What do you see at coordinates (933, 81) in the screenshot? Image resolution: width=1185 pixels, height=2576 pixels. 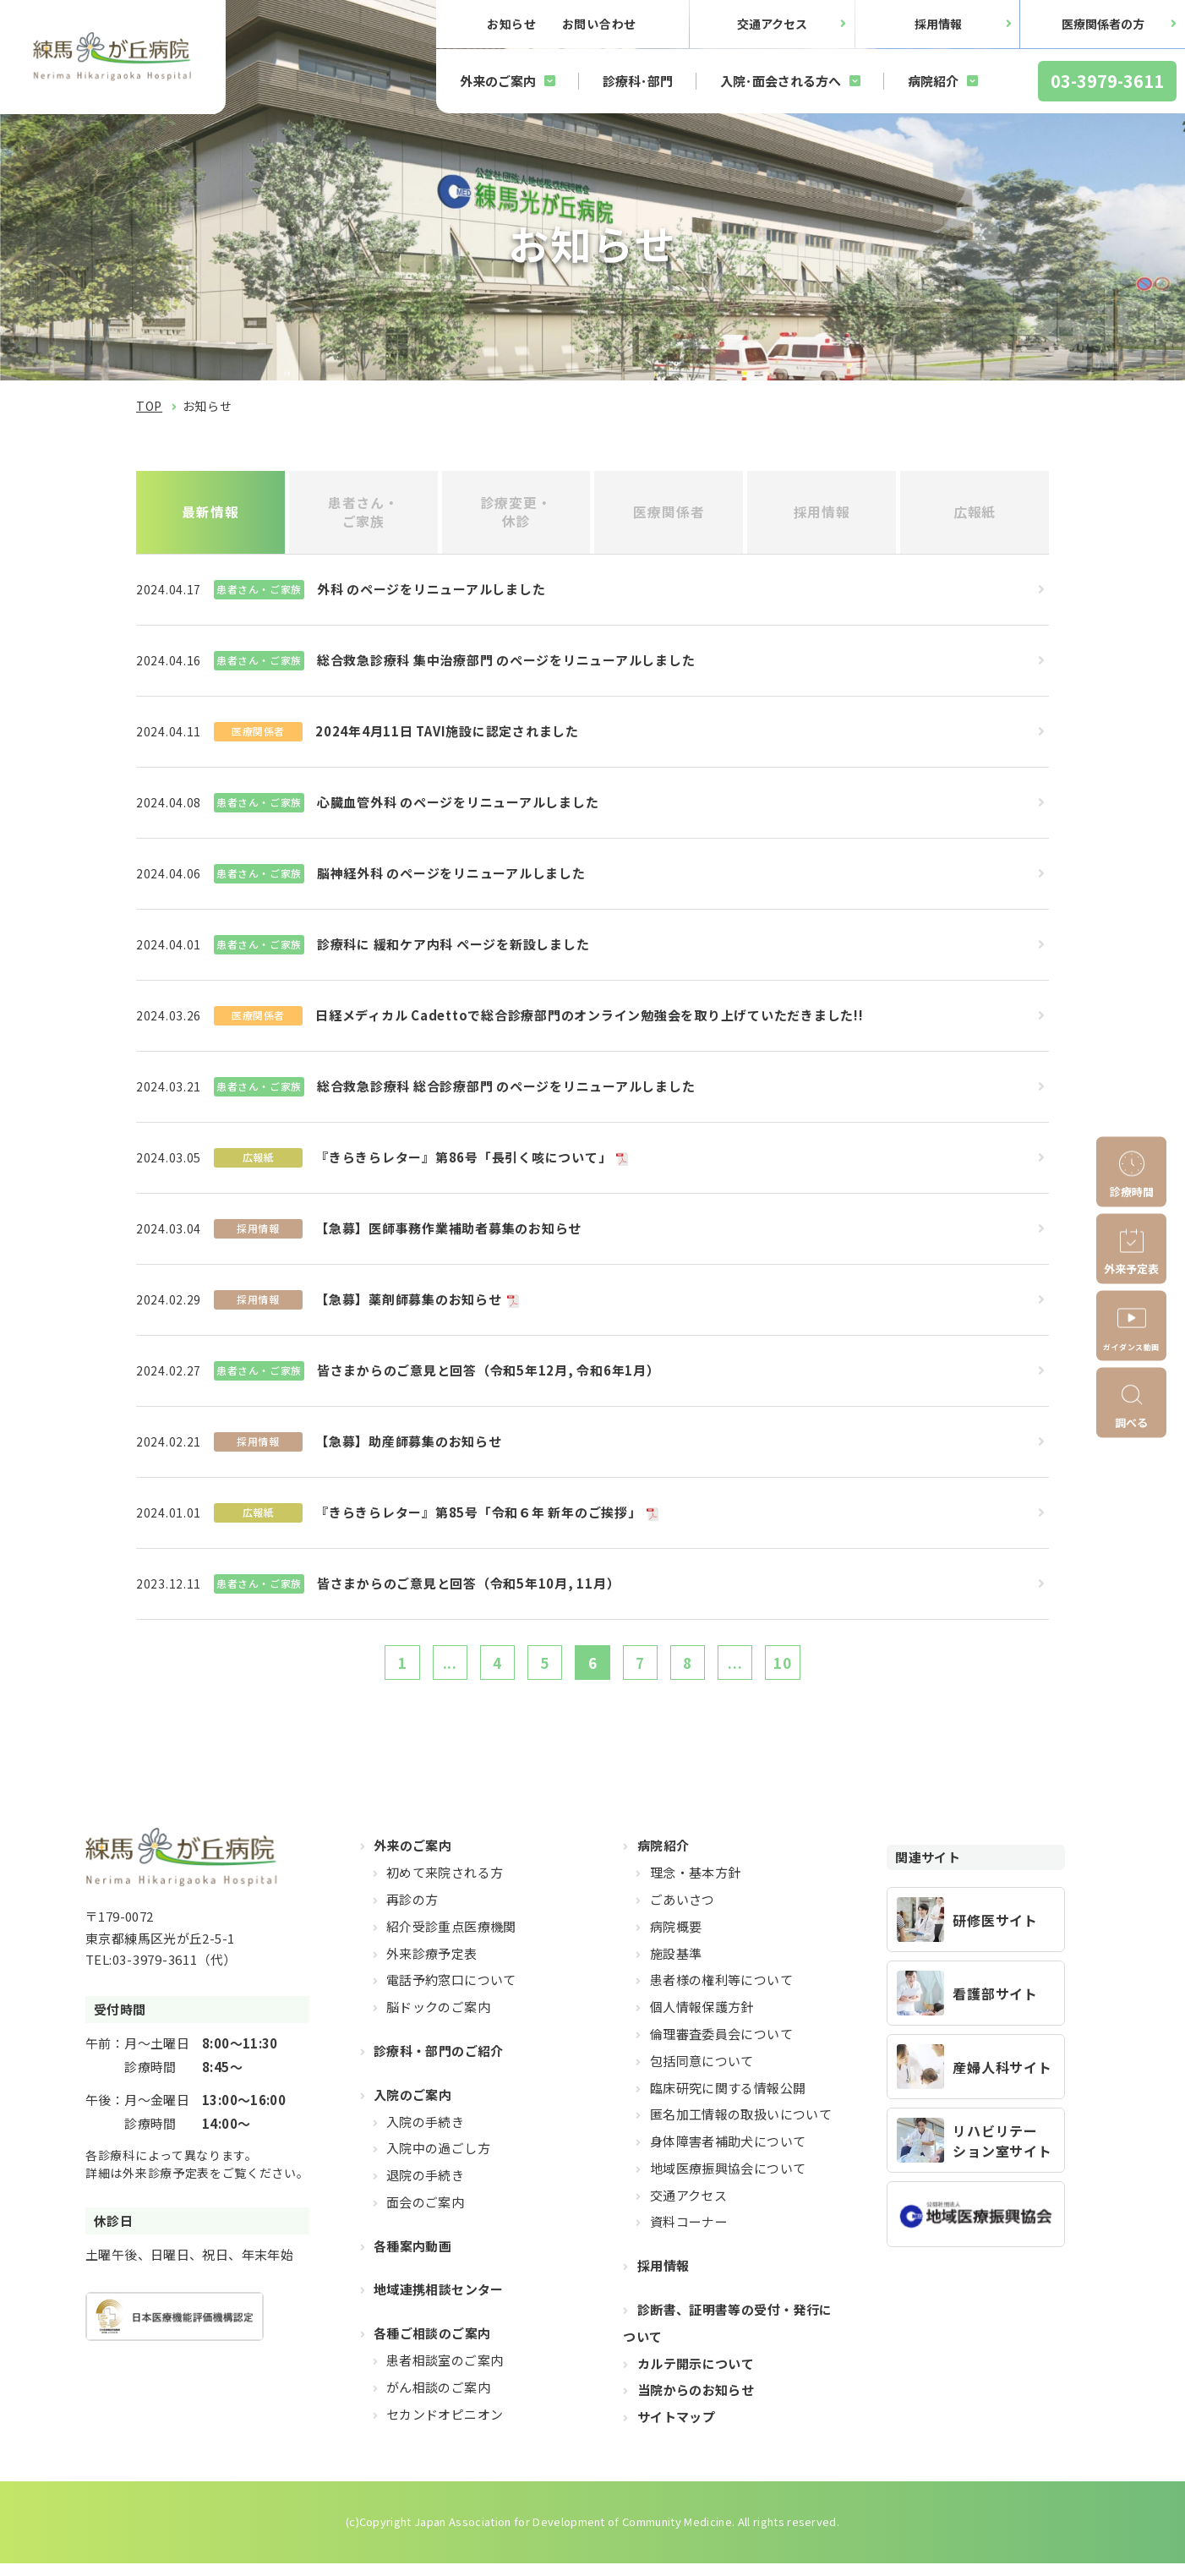 I see `病院紹介` at bounding box center [933, 81].